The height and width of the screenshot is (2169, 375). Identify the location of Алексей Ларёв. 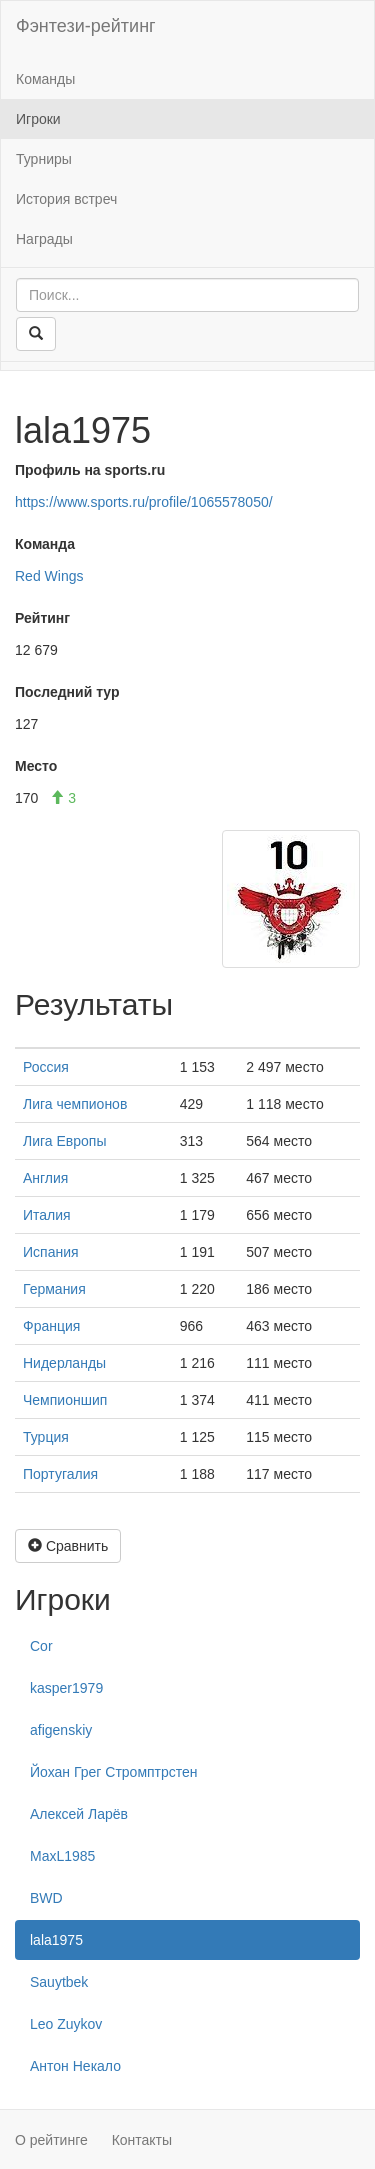
(79, 1814).